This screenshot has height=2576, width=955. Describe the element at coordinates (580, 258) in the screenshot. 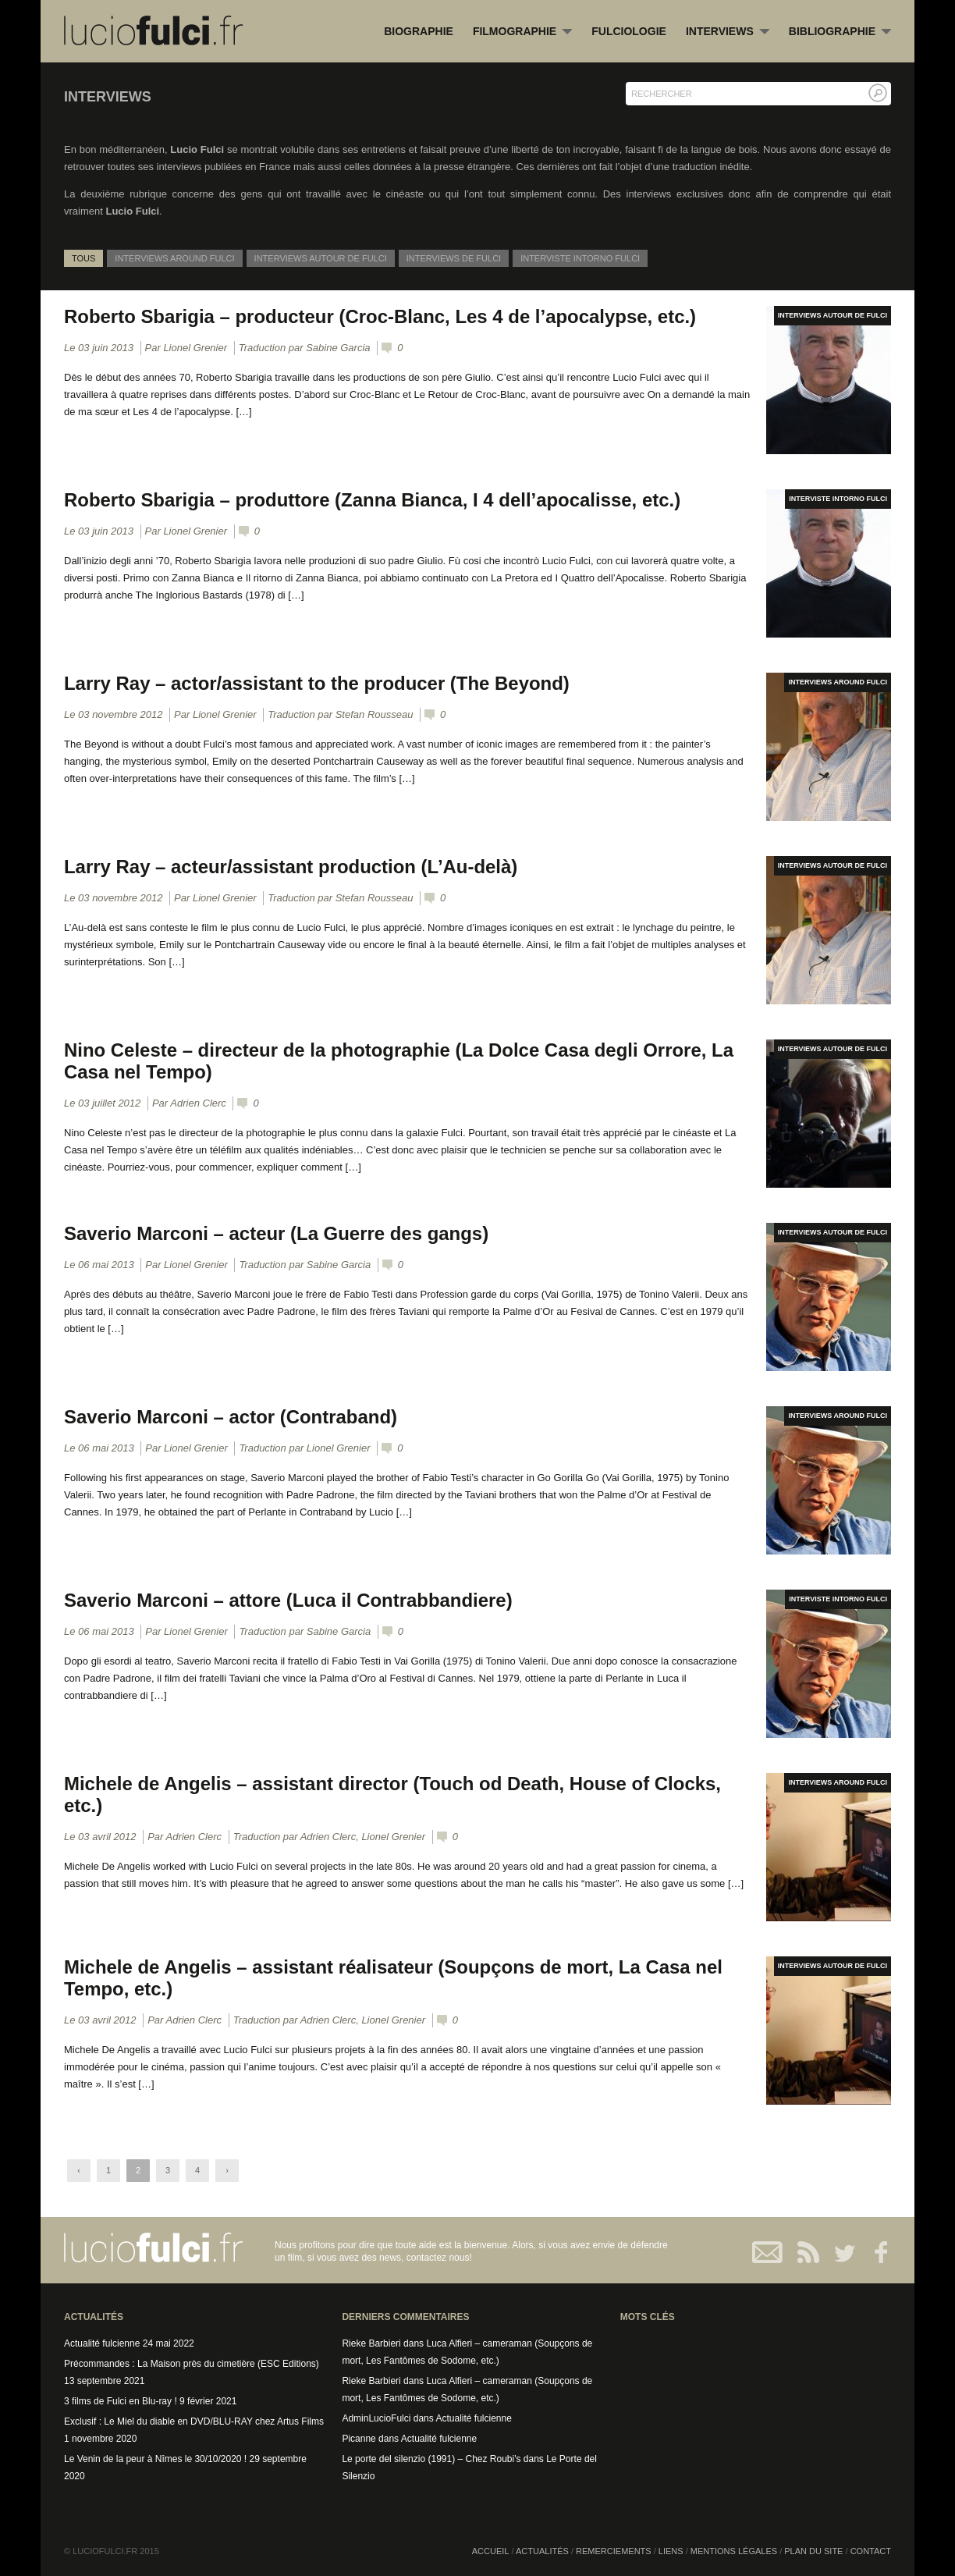

I see `Interviste intorno Fulci` at that location.